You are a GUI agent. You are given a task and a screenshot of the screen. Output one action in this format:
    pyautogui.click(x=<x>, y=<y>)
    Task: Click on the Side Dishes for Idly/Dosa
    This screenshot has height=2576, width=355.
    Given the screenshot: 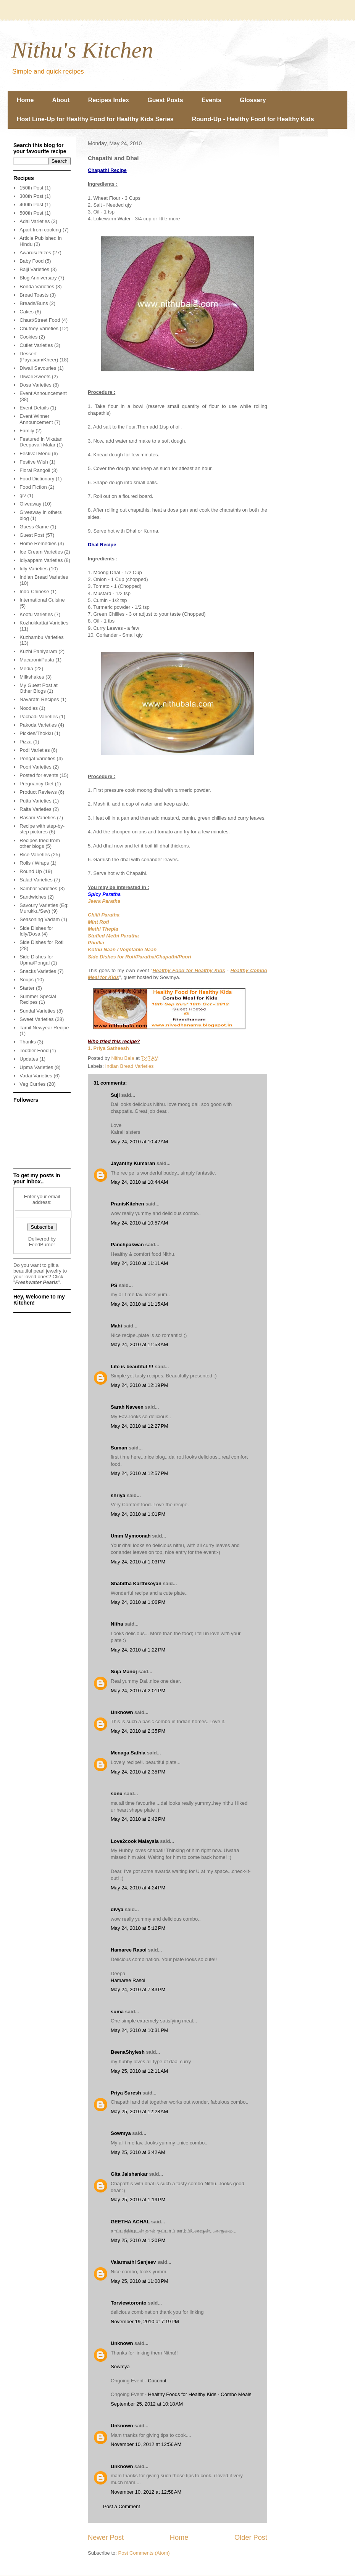 What is the action you would take?
    pyautogui.click(x=36, y=931)
    